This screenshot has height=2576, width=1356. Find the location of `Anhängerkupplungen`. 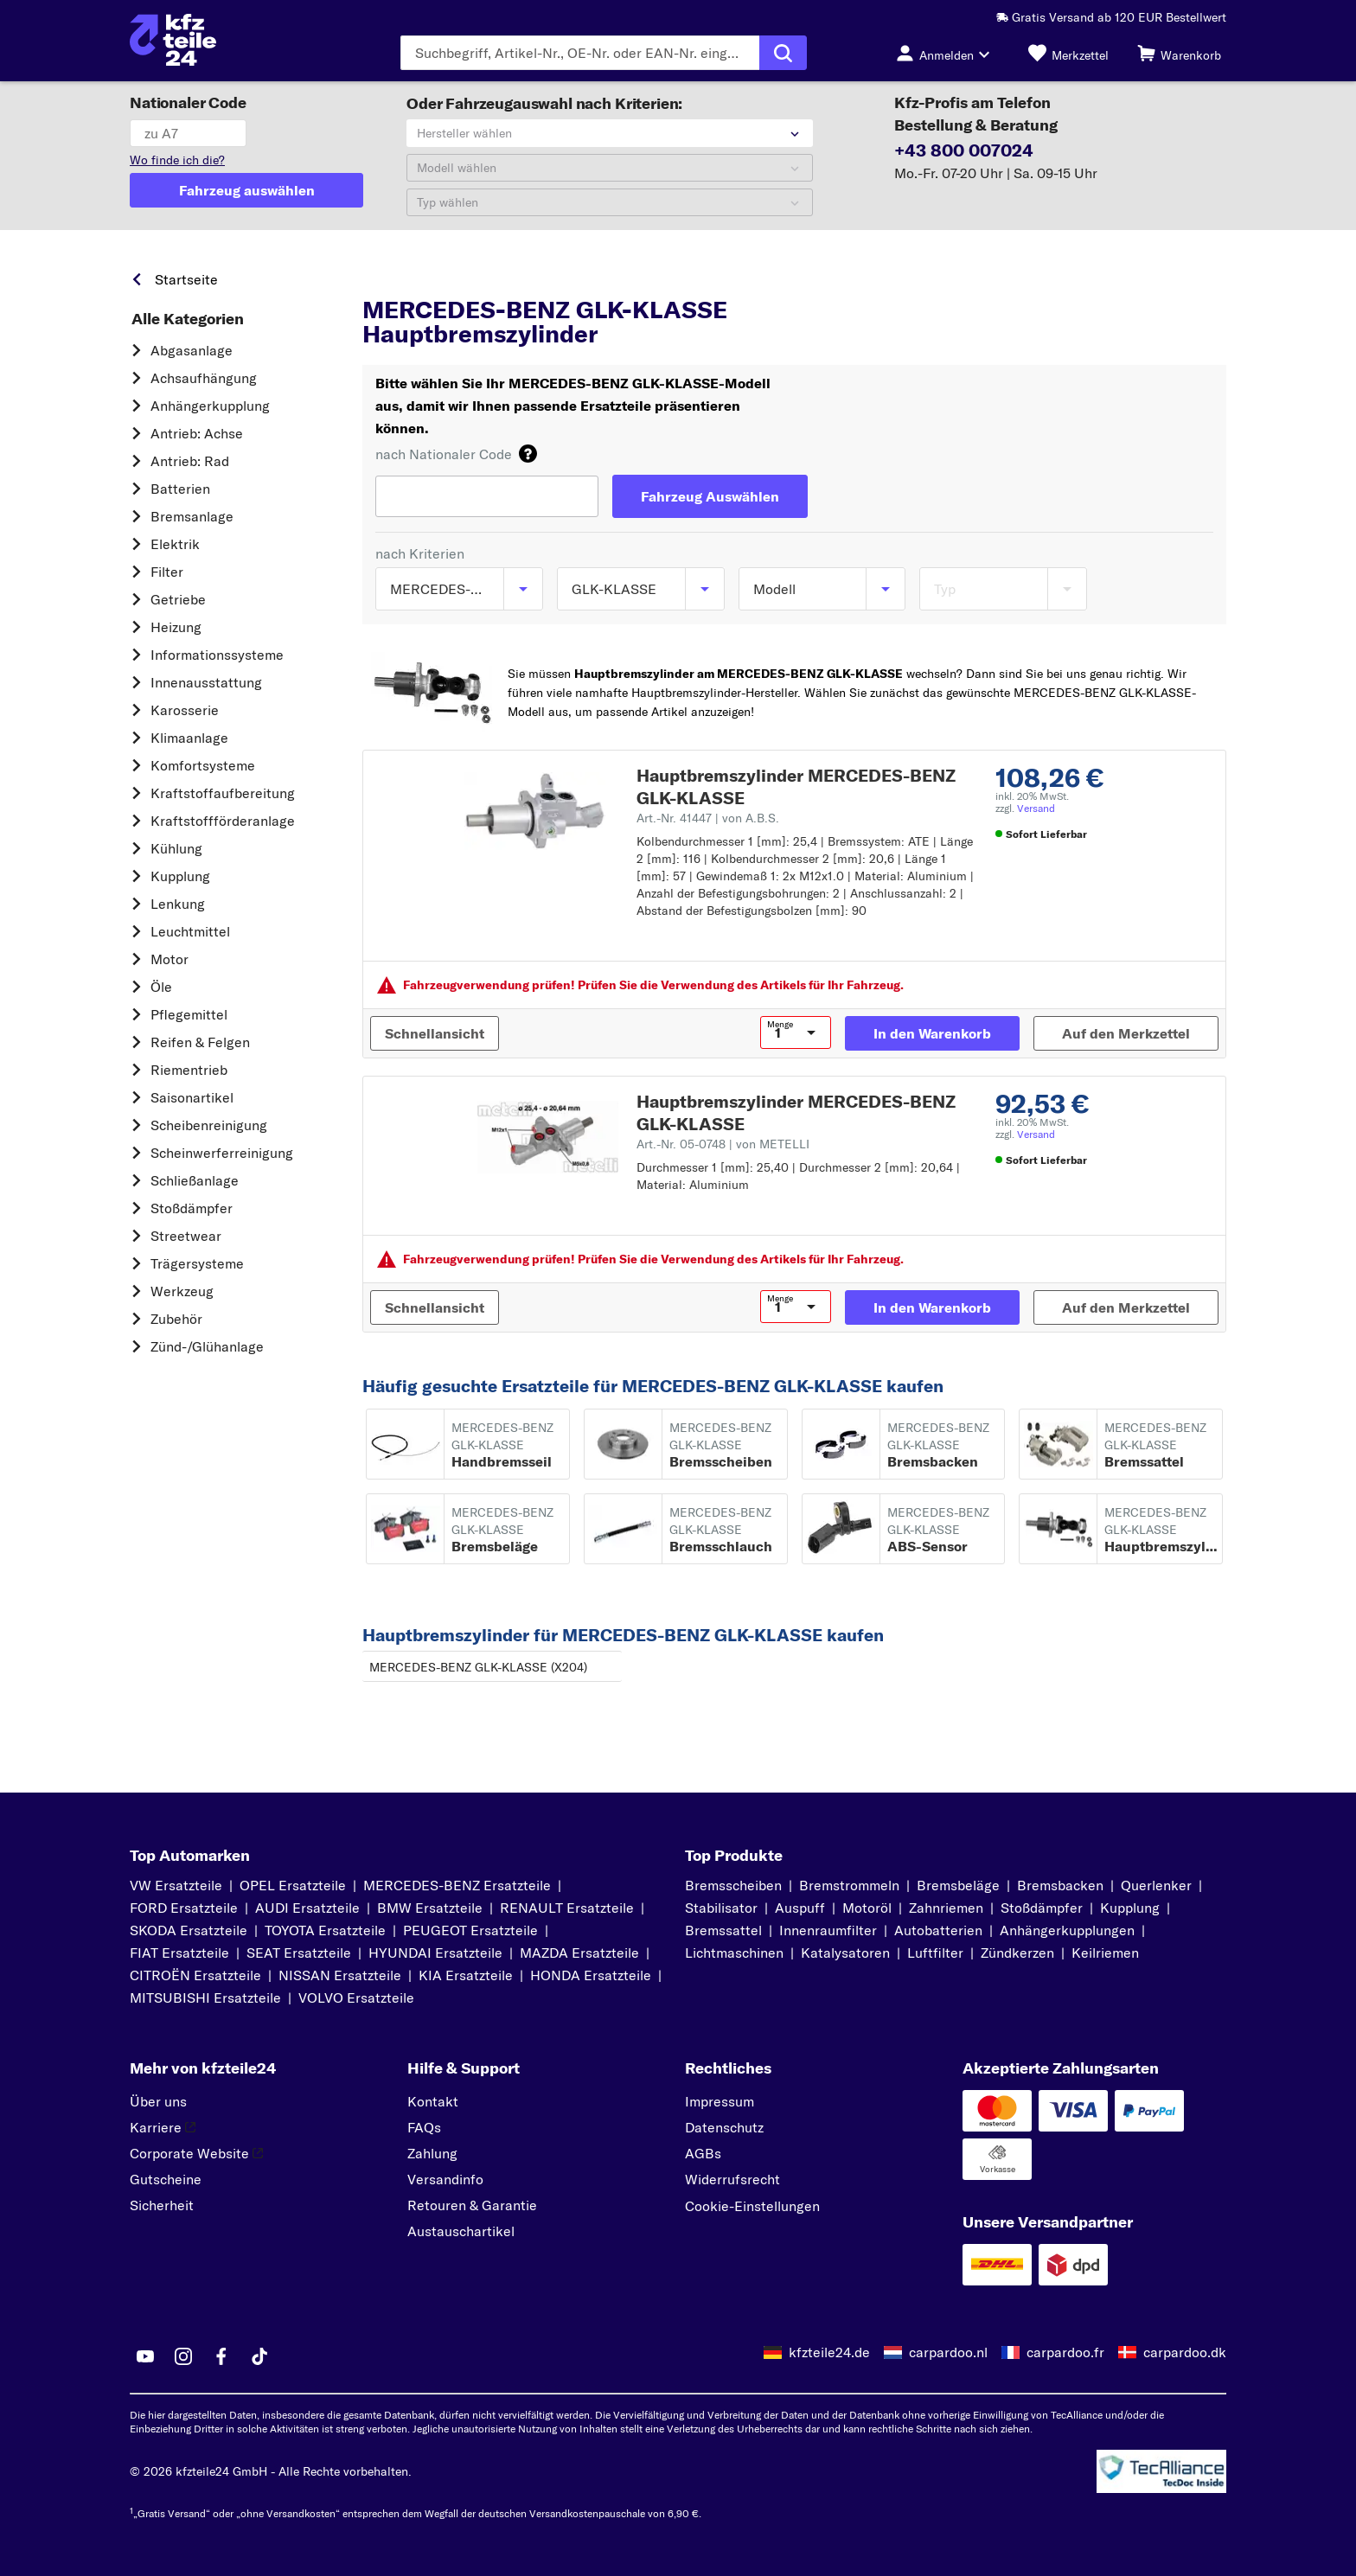

Anhängerkupplungen is located at coordinates (1067, 1930).